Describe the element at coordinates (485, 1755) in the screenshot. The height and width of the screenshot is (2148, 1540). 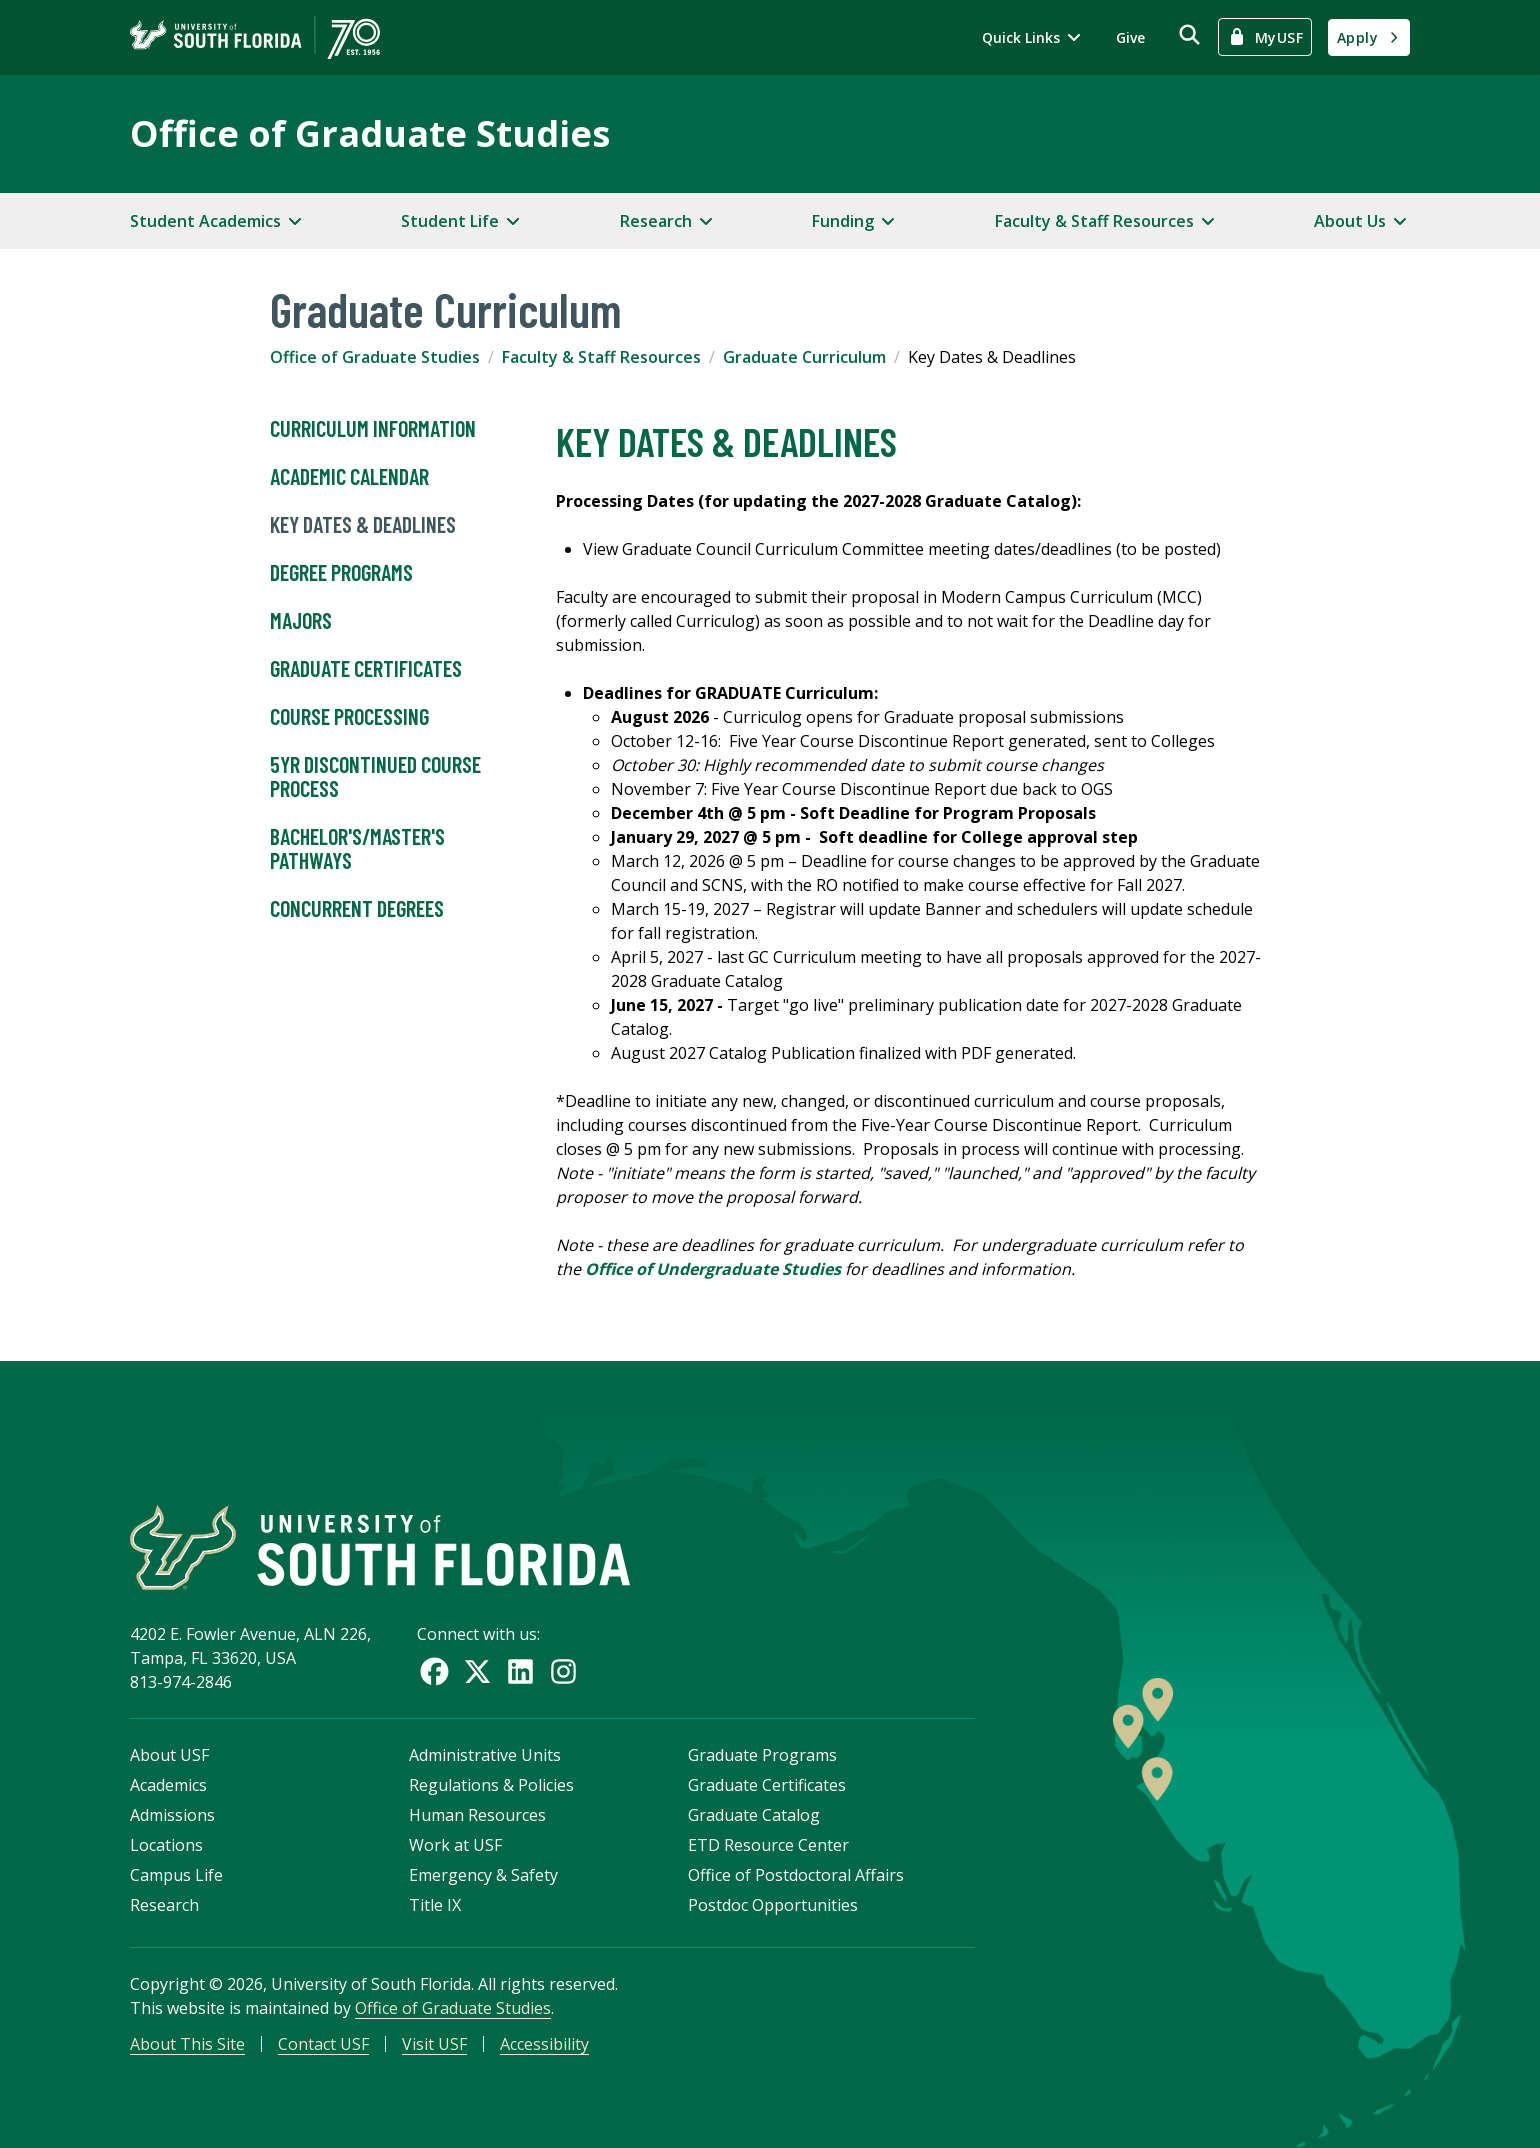
I see `Administrative Units` at that location.